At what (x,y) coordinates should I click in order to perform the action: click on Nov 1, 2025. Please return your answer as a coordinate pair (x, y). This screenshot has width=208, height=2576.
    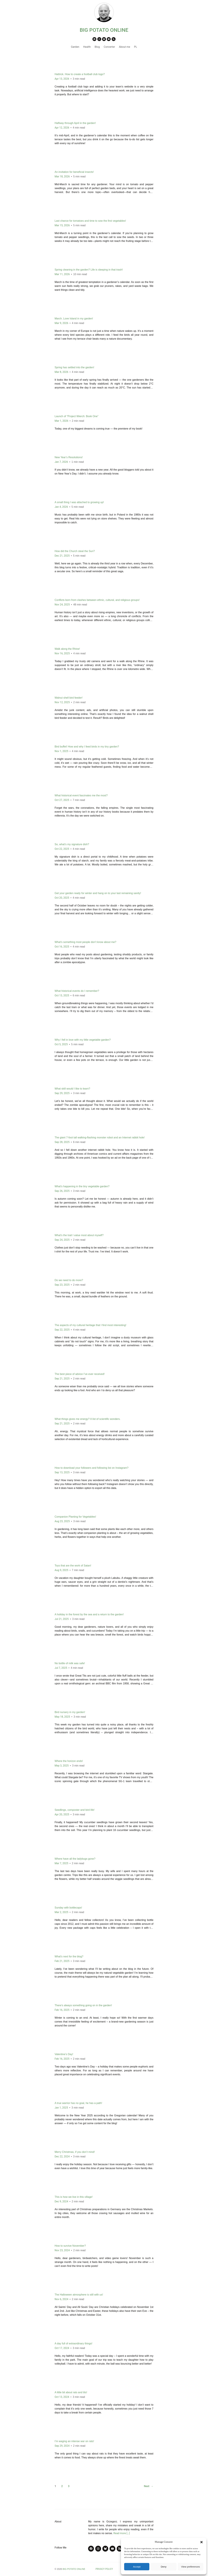
    Looking at the image, I should click on (61, 751).